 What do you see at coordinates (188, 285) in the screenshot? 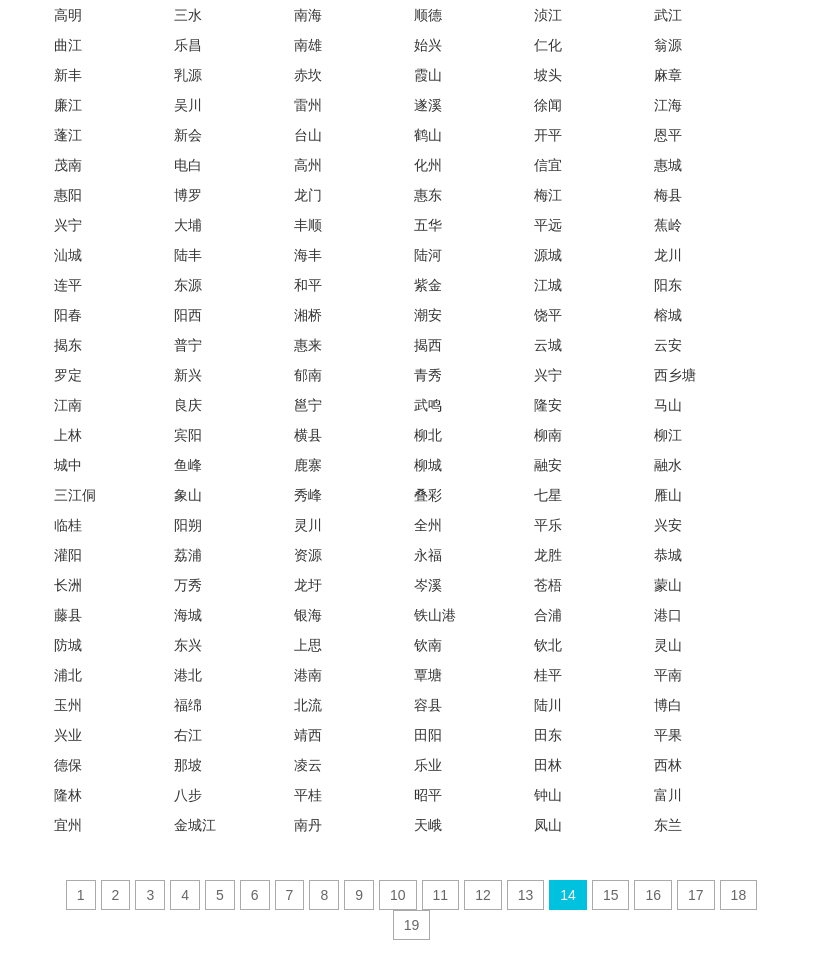
I see `东源` at bounding box center [188, 285].